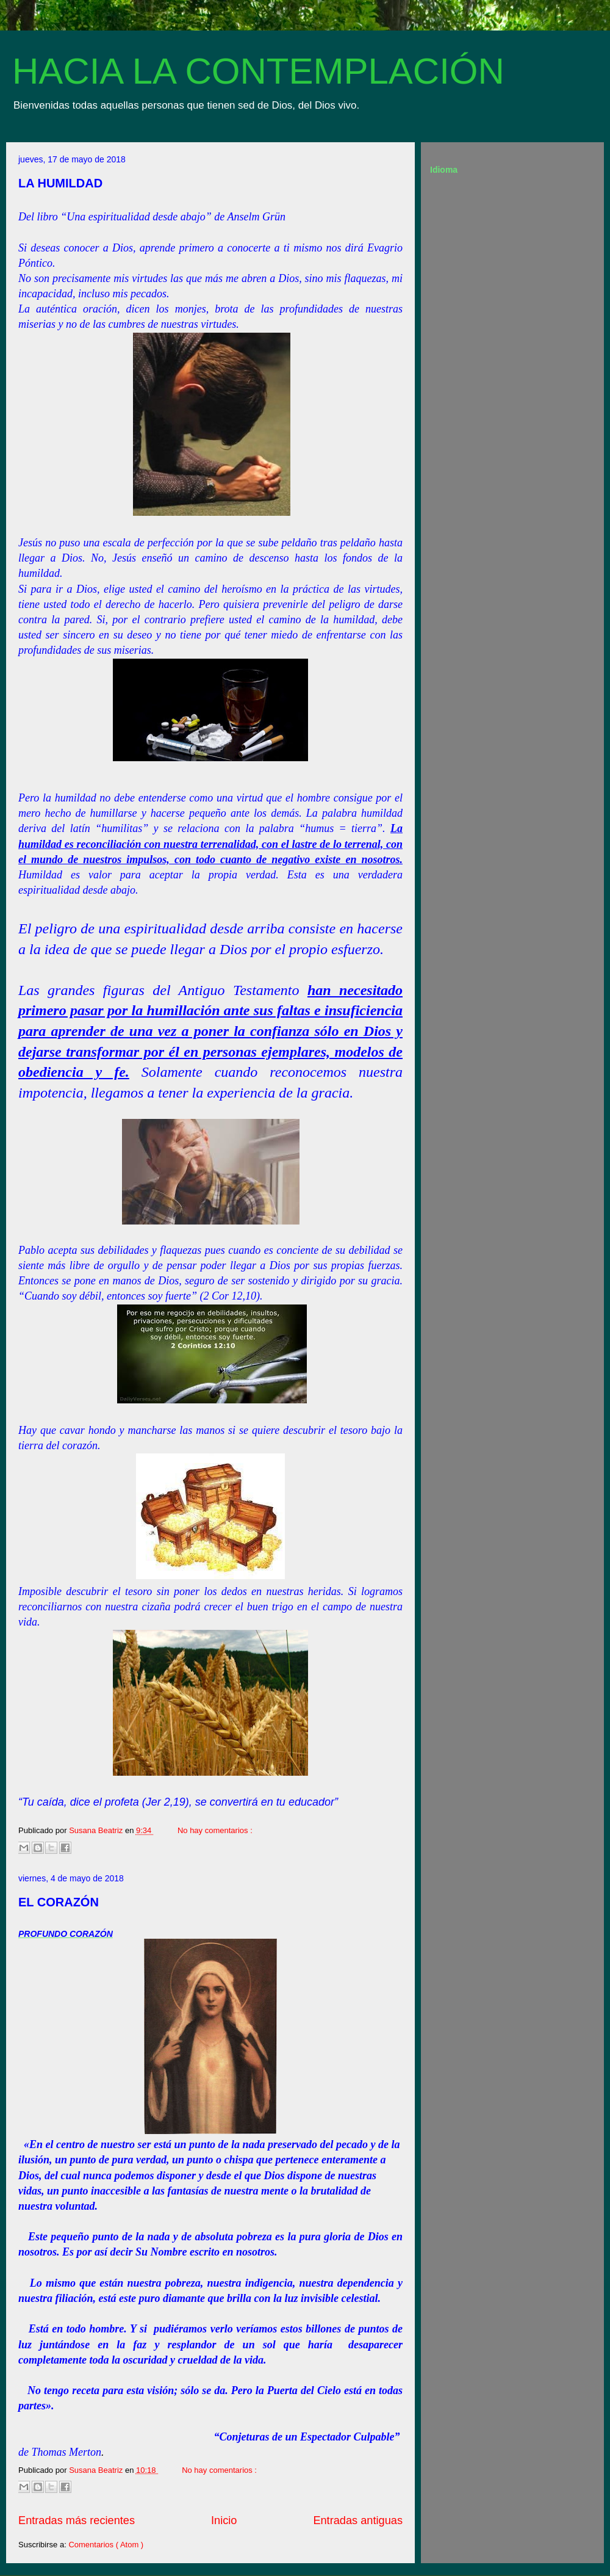  Describe the element at coordinates (224, 2520) in the screenshot. I see `Inicio` at that location.